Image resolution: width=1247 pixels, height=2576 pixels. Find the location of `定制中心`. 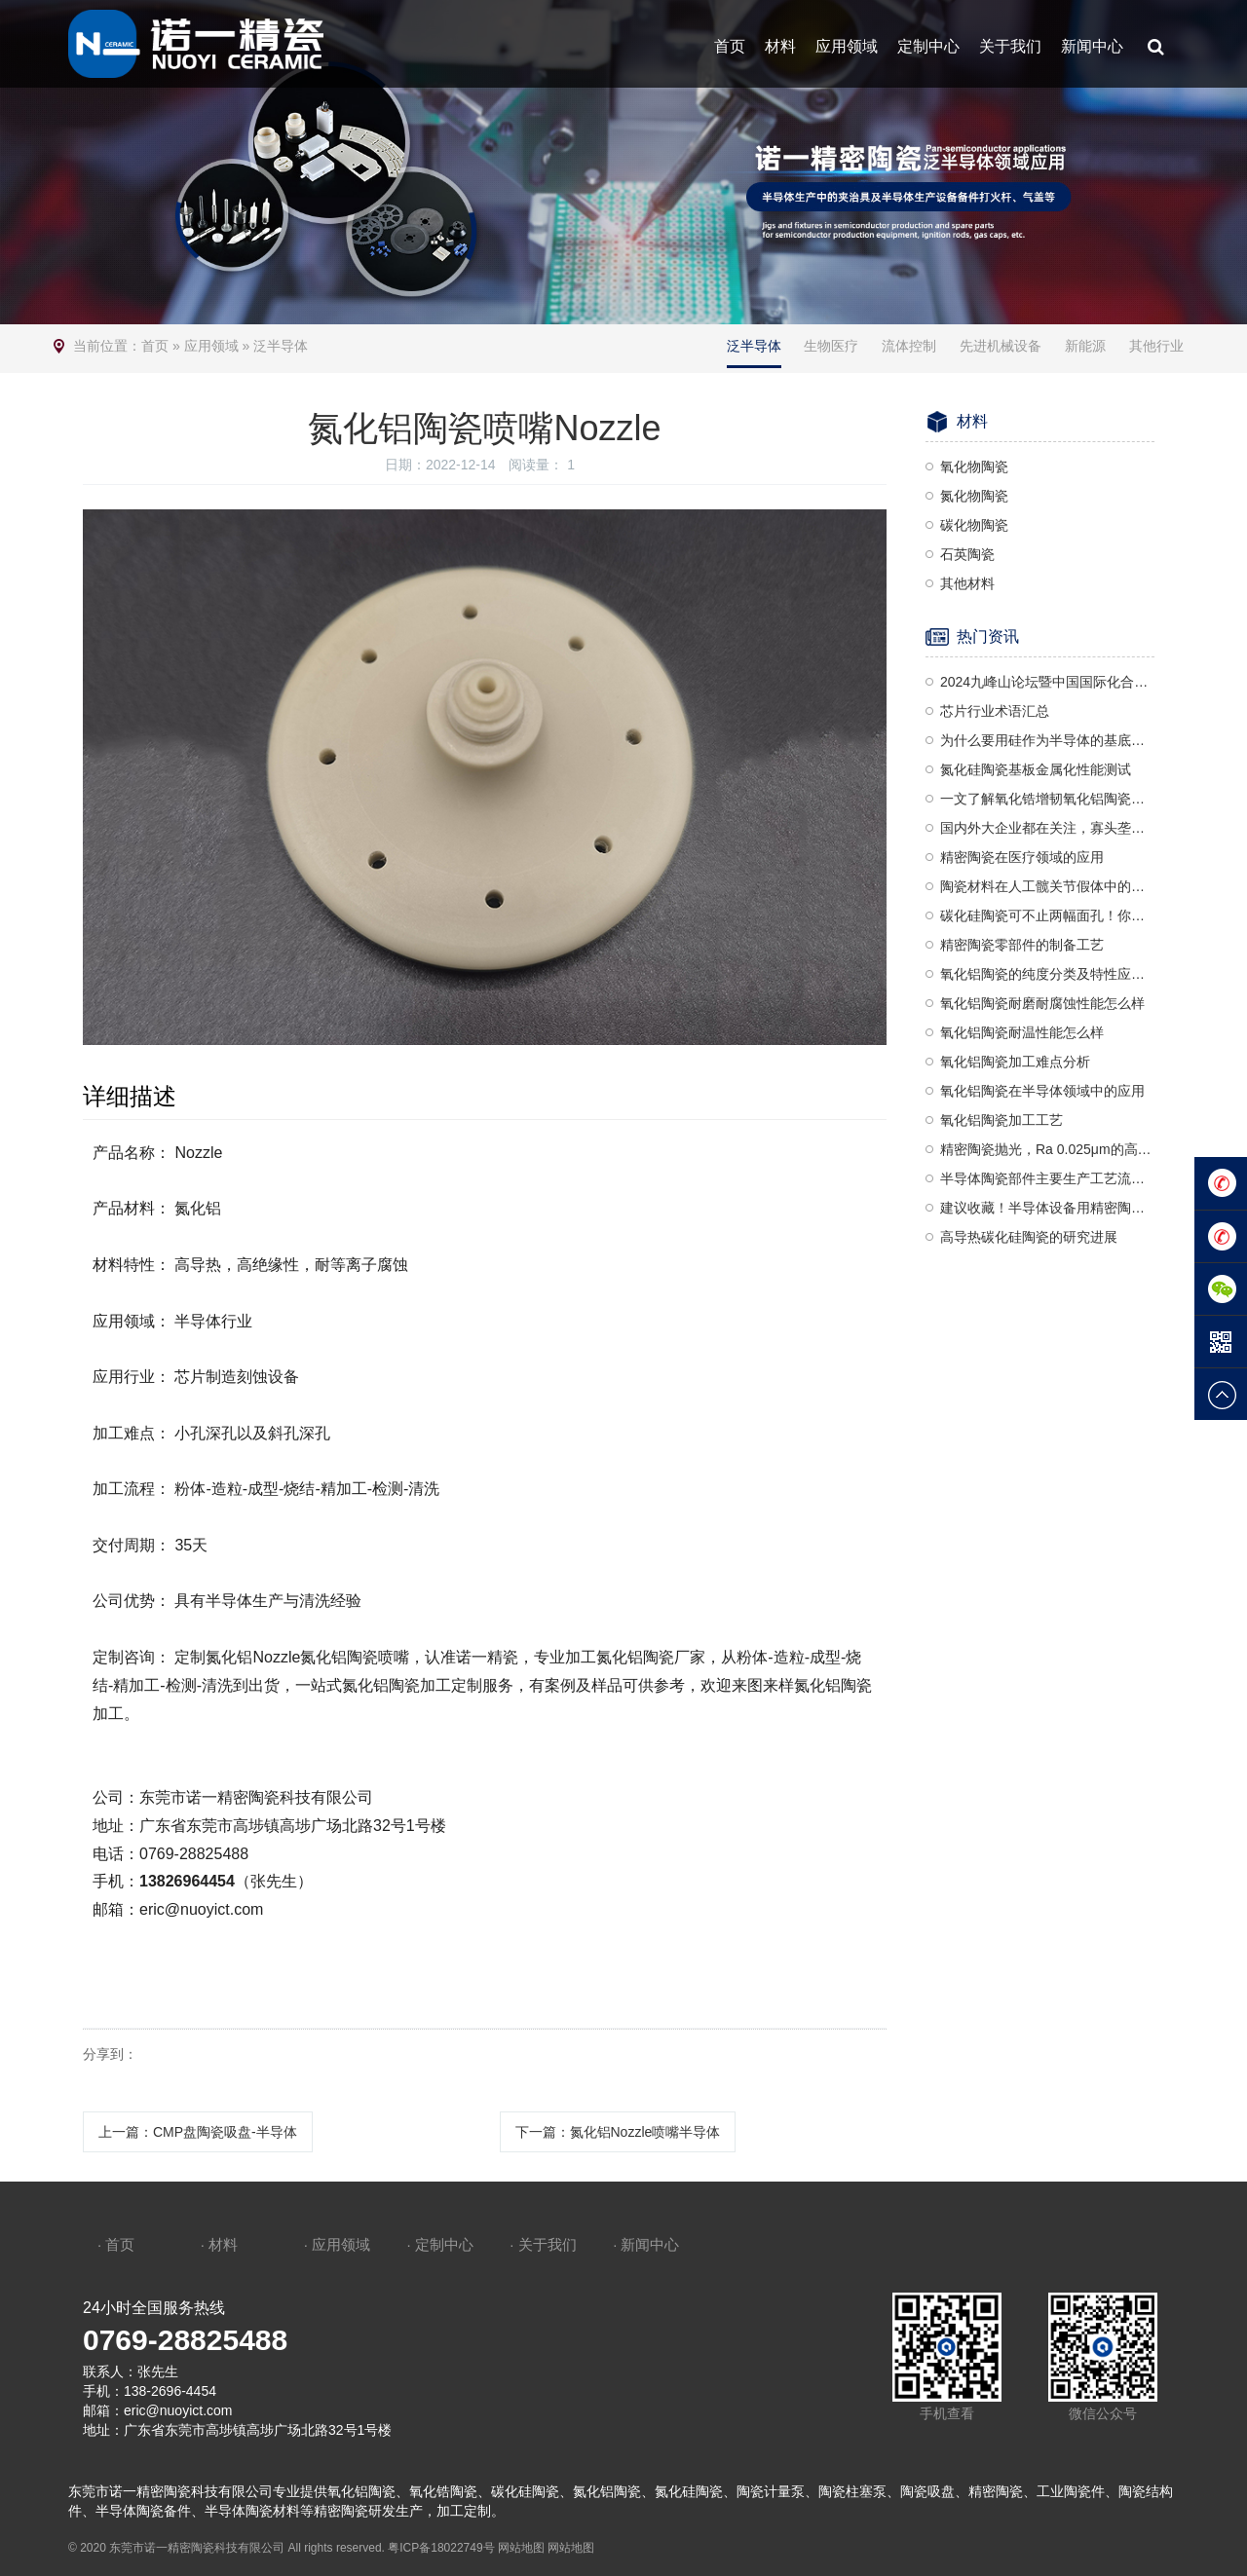

定制中心 is located at coordinates (928, 46).